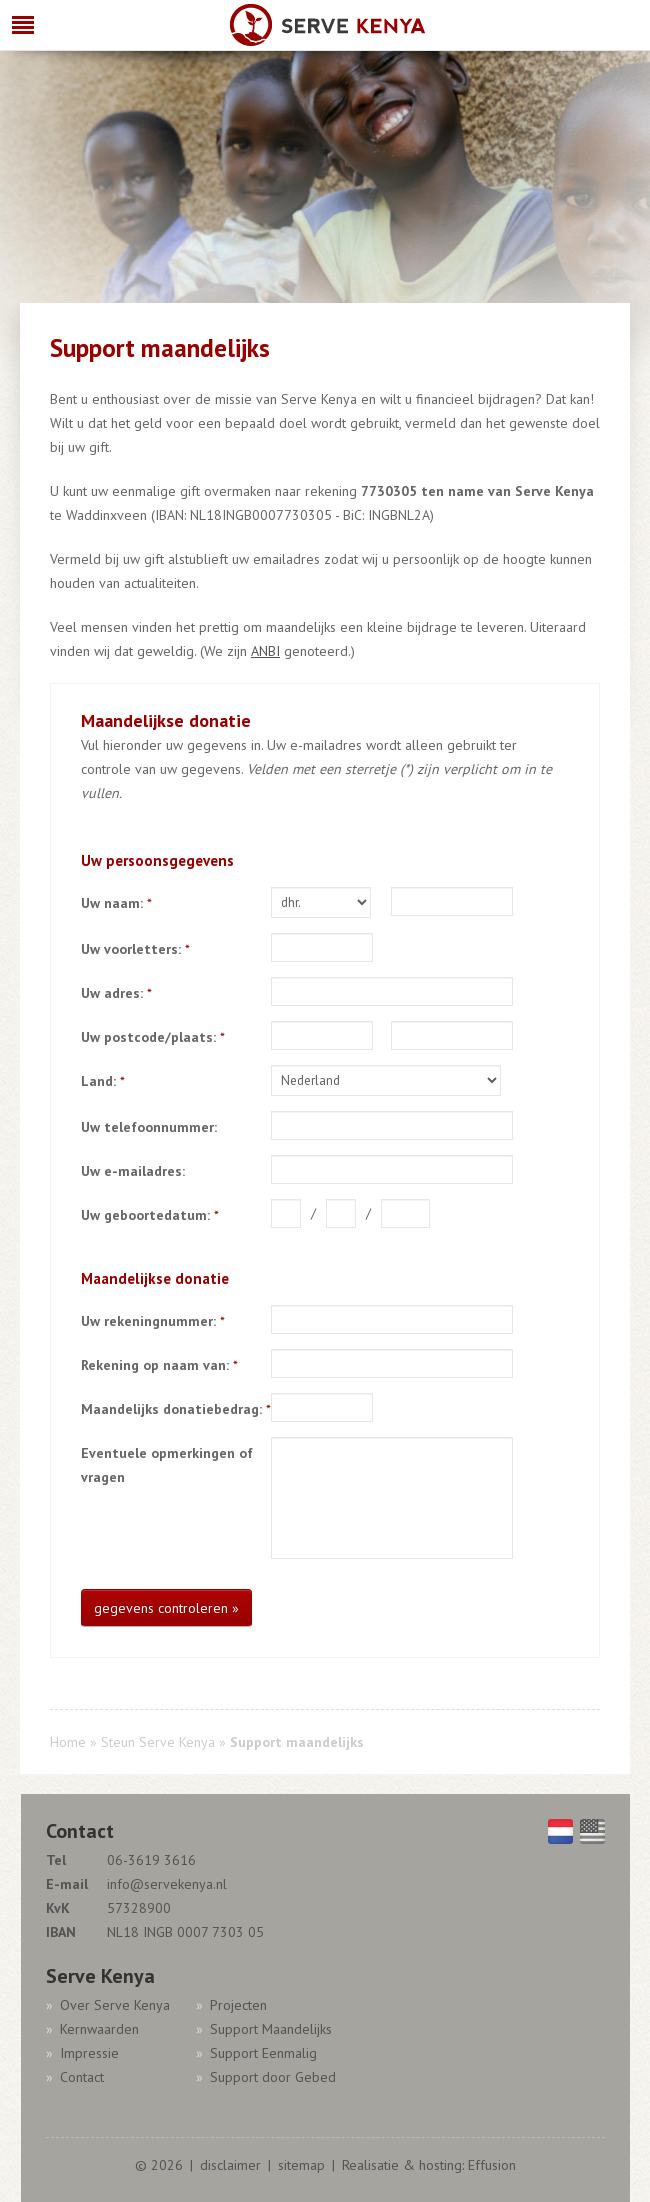  Describe the element at coordinates (230, 2165) in the screenshot. I see `disclaimer` at that location.